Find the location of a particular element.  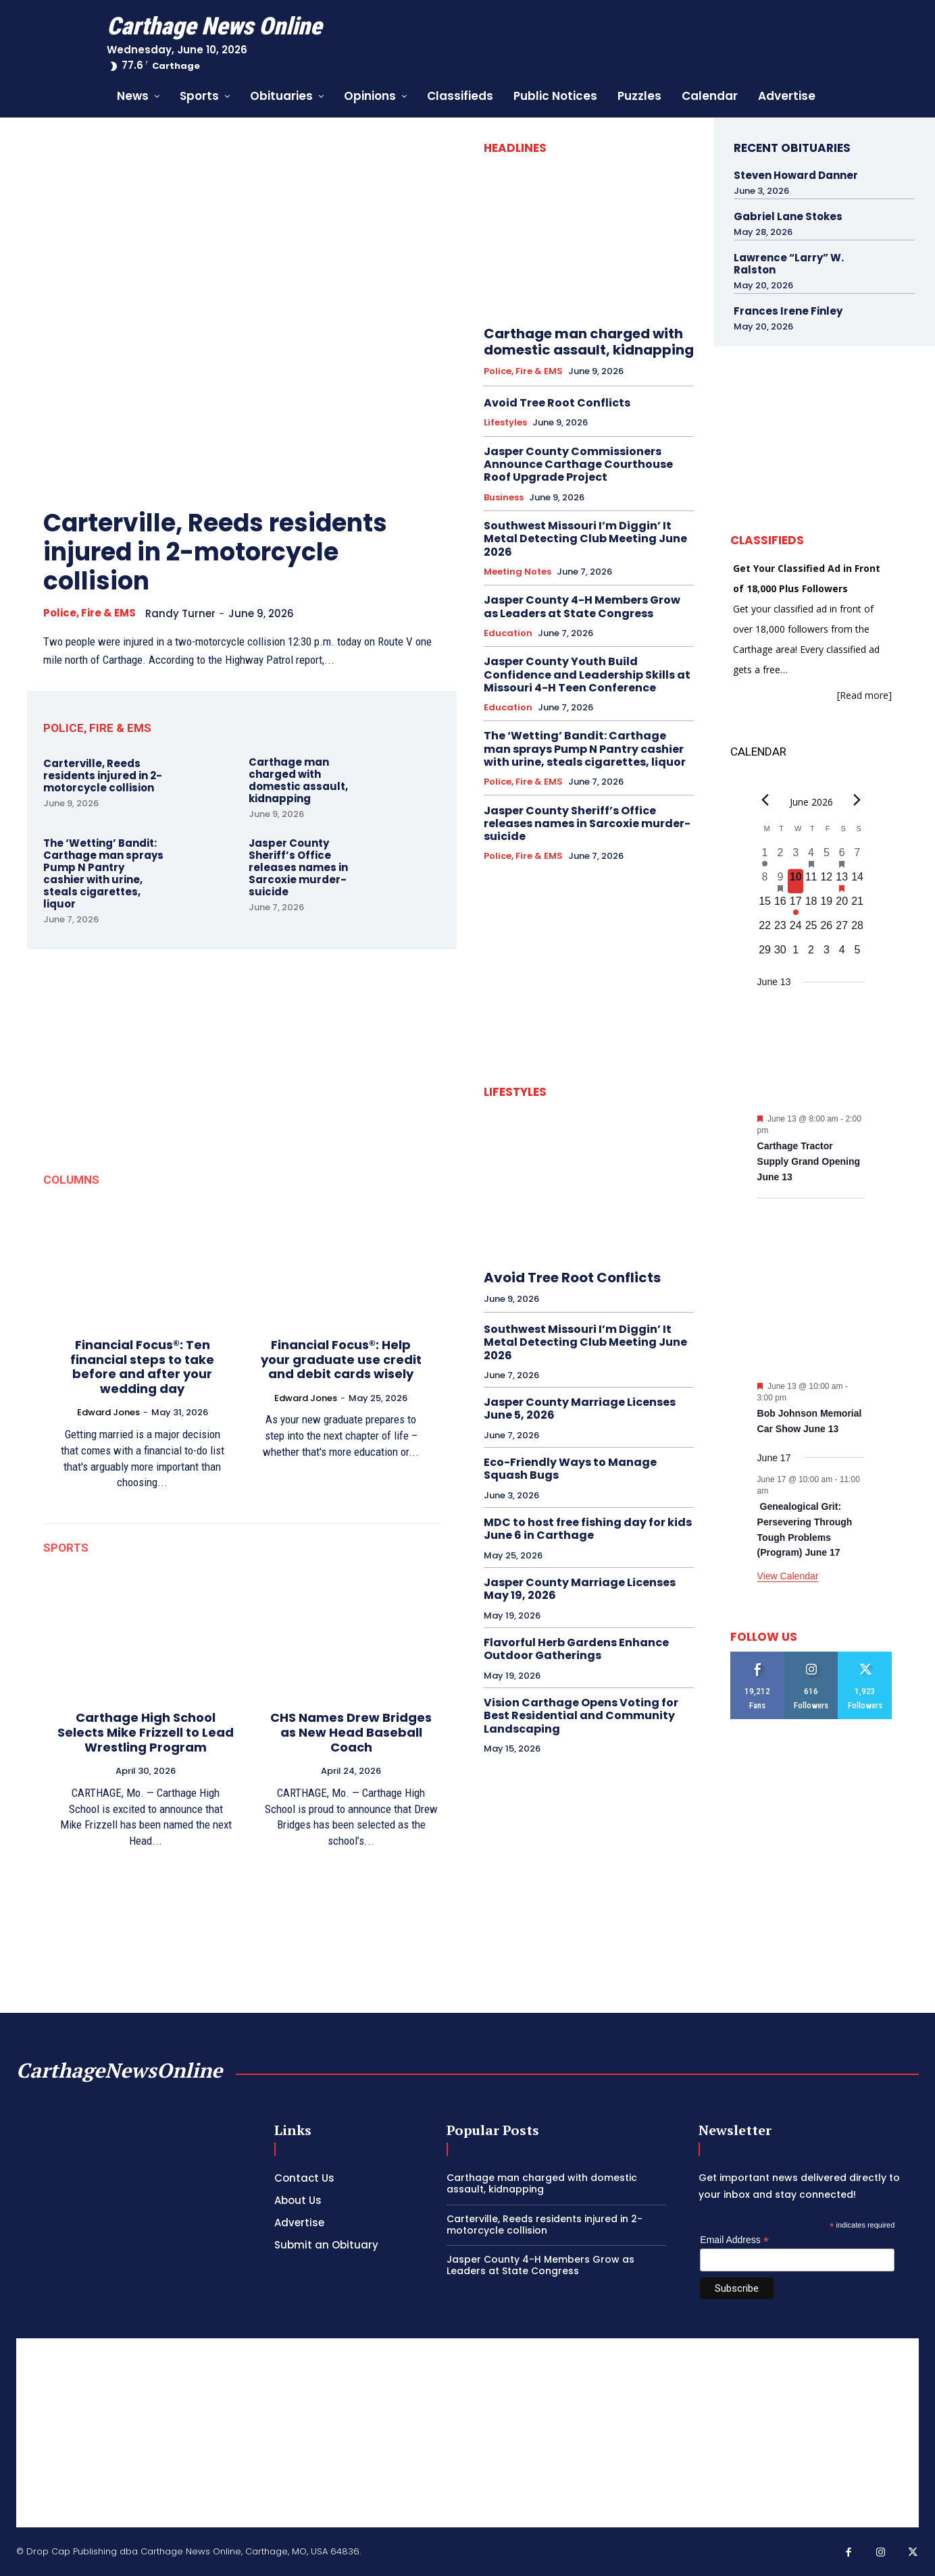

Financial Focus®: Ten financial steps to take before and after your wedding day is located at coordinates (142, 1366).